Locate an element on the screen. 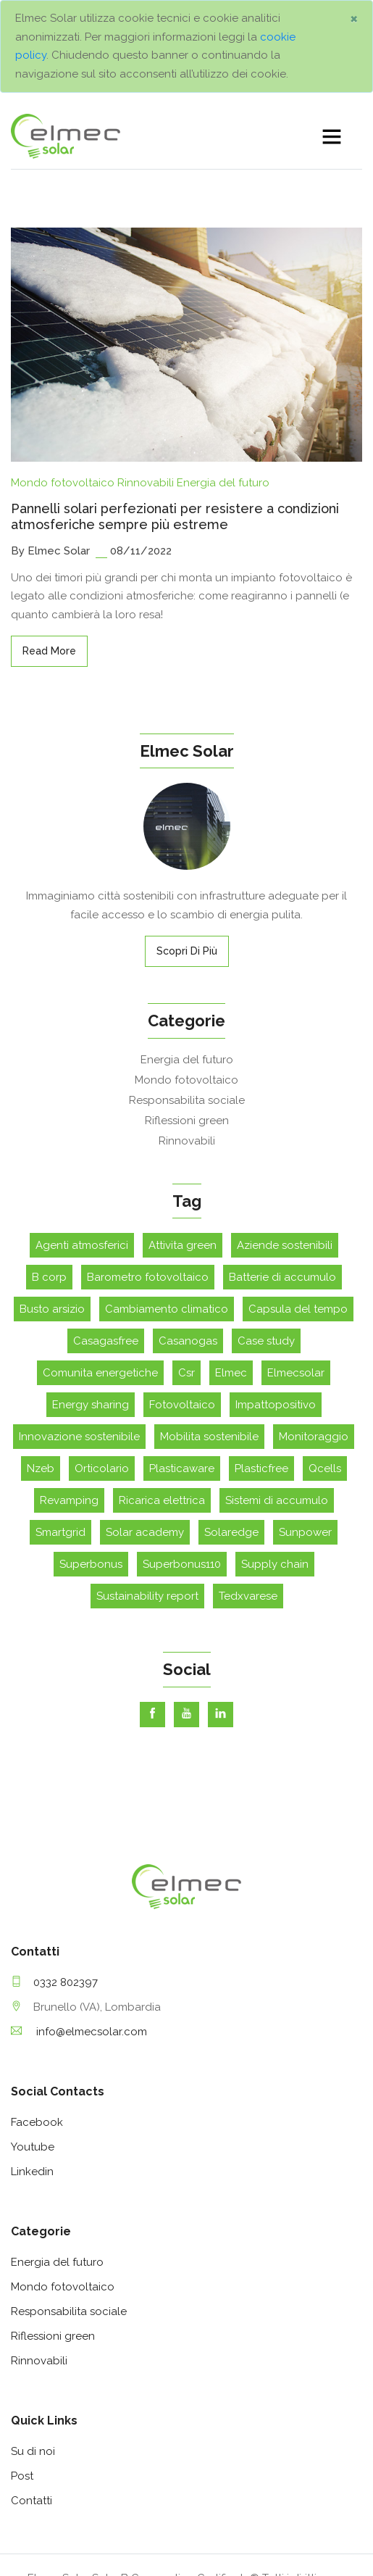 This screenshot has height=2576, width=373. read more is located at coordinates (49, 546).